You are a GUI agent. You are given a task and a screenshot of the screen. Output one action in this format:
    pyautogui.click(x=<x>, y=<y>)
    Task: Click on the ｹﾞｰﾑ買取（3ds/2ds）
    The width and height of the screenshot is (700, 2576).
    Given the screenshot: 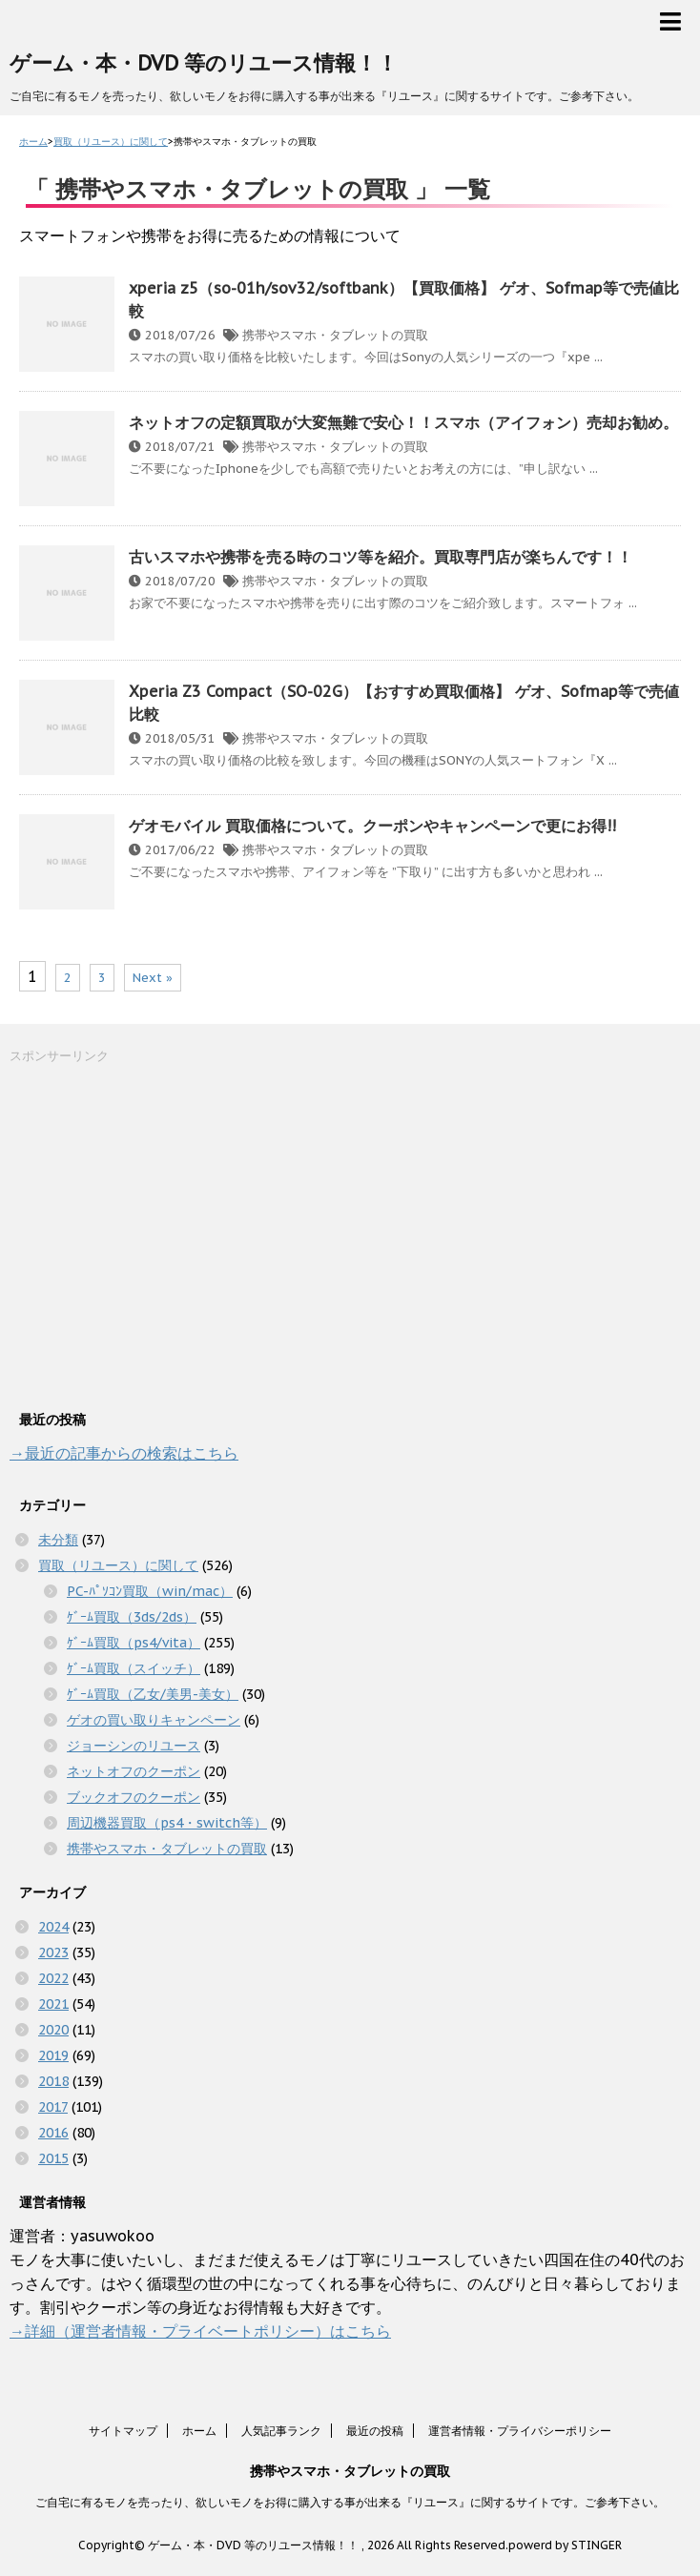 What is the action you would take?
    pyautogui.click(x=131, y=1616)
    